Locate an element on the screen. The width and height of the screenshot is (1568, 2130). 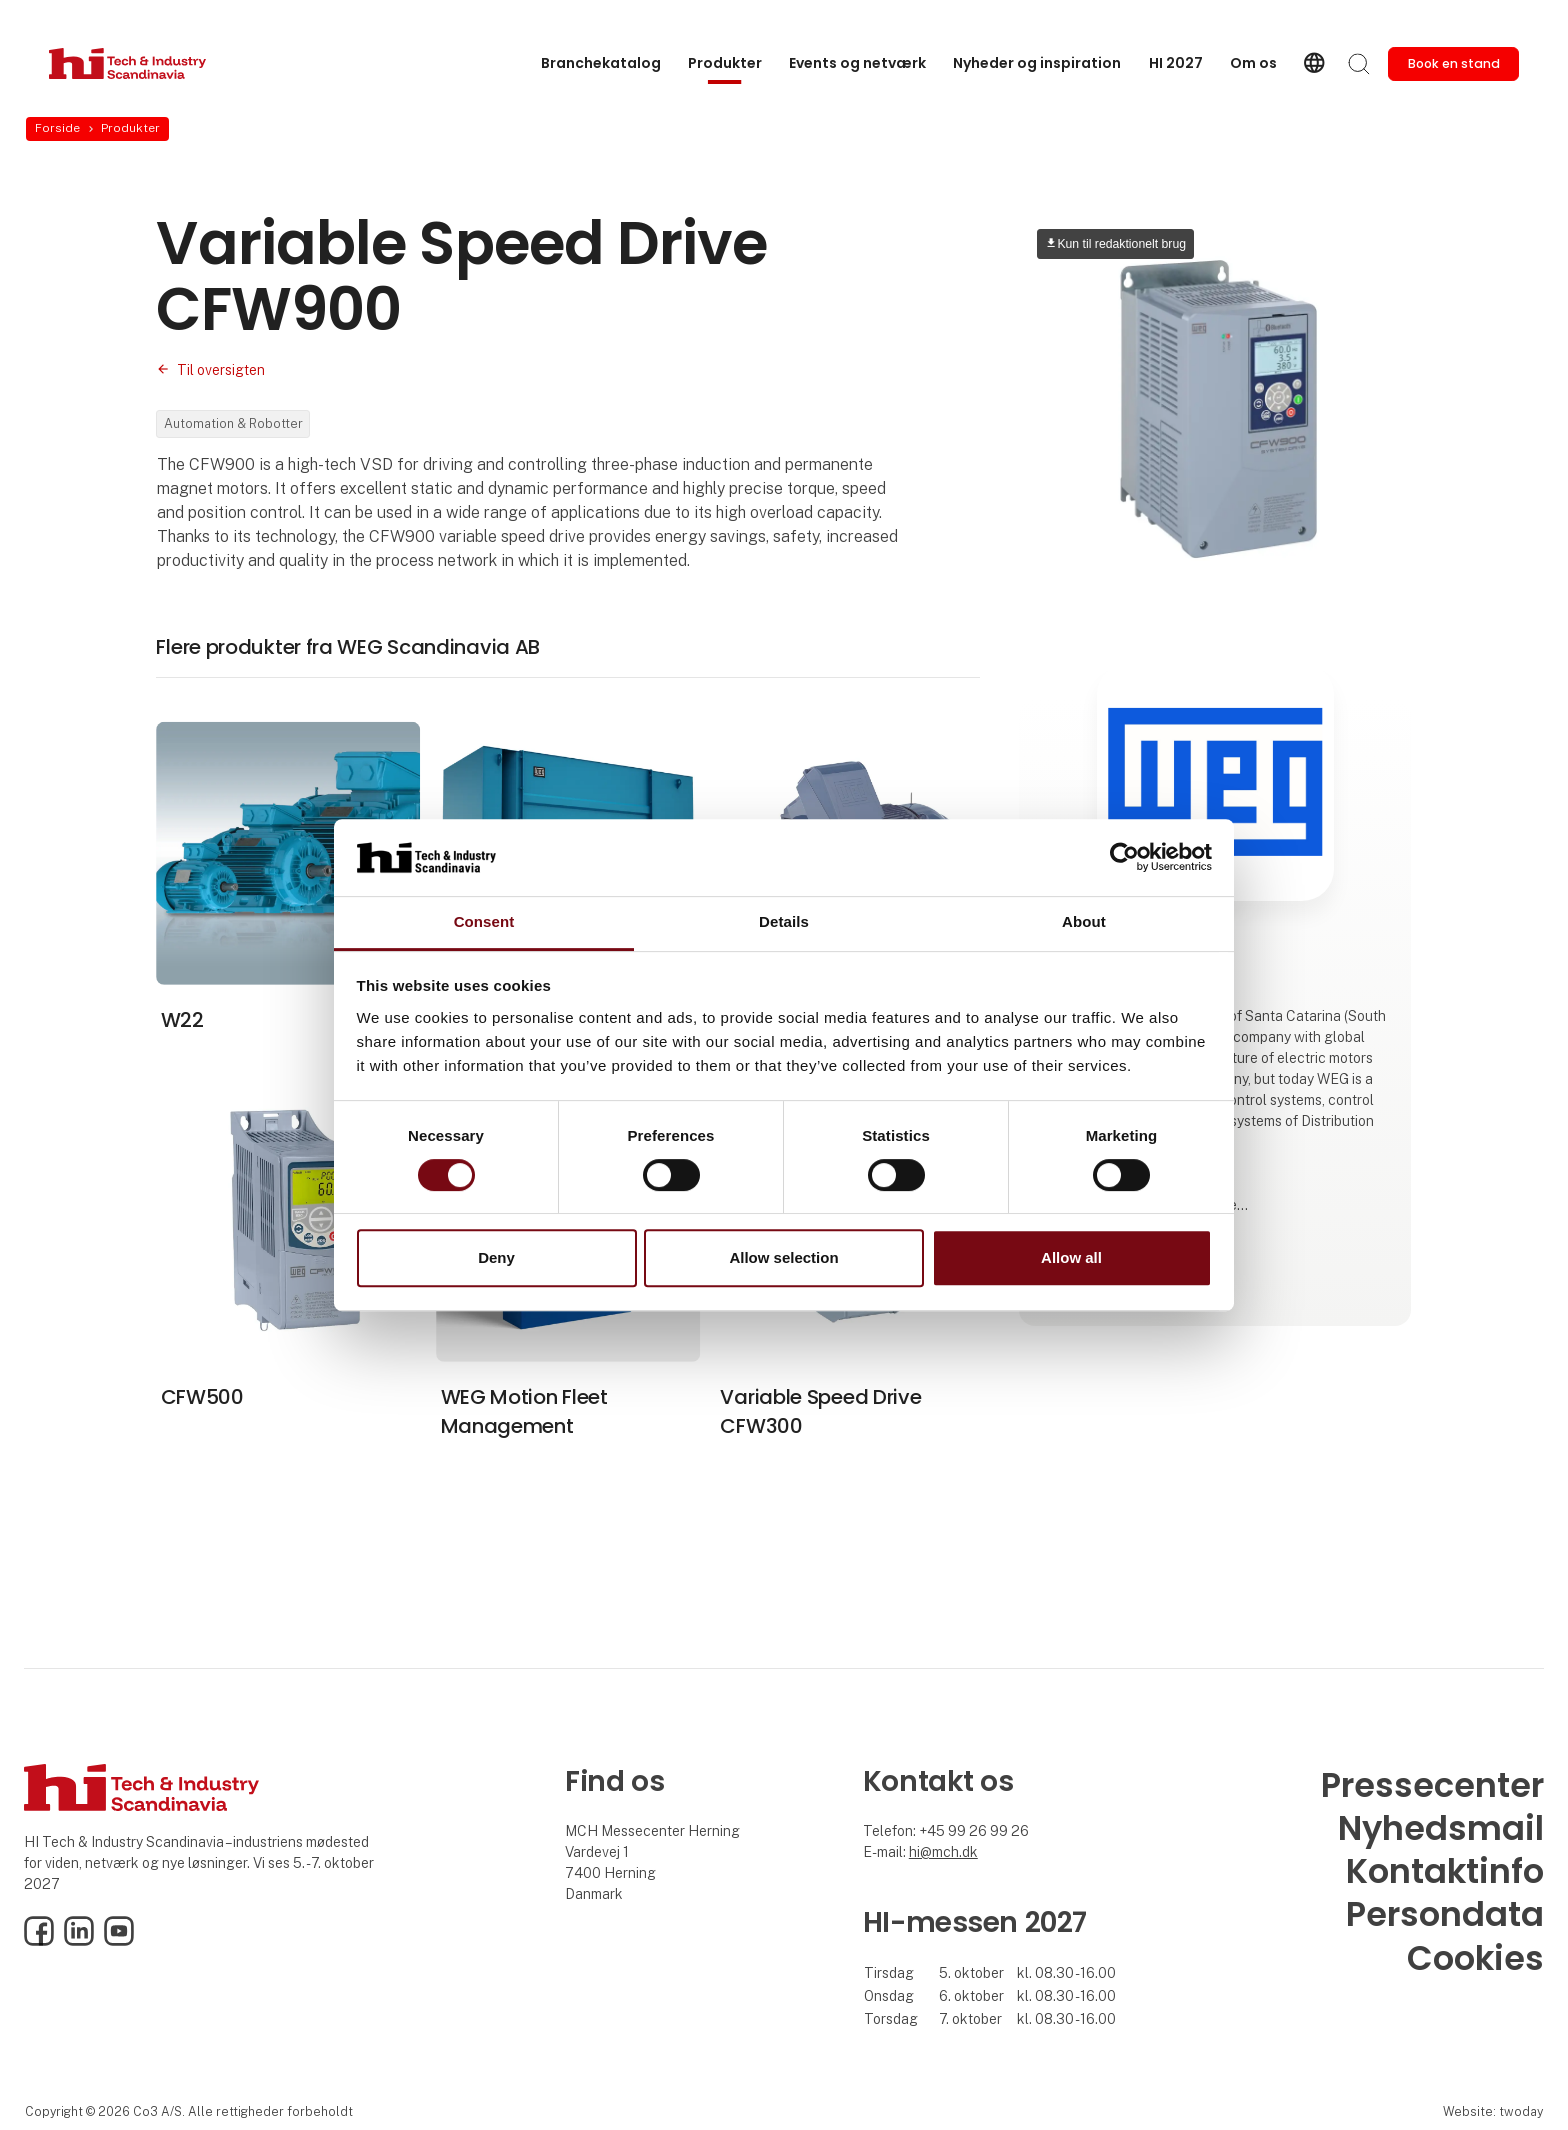
Details [tab] is located at coordinates (784, 921).